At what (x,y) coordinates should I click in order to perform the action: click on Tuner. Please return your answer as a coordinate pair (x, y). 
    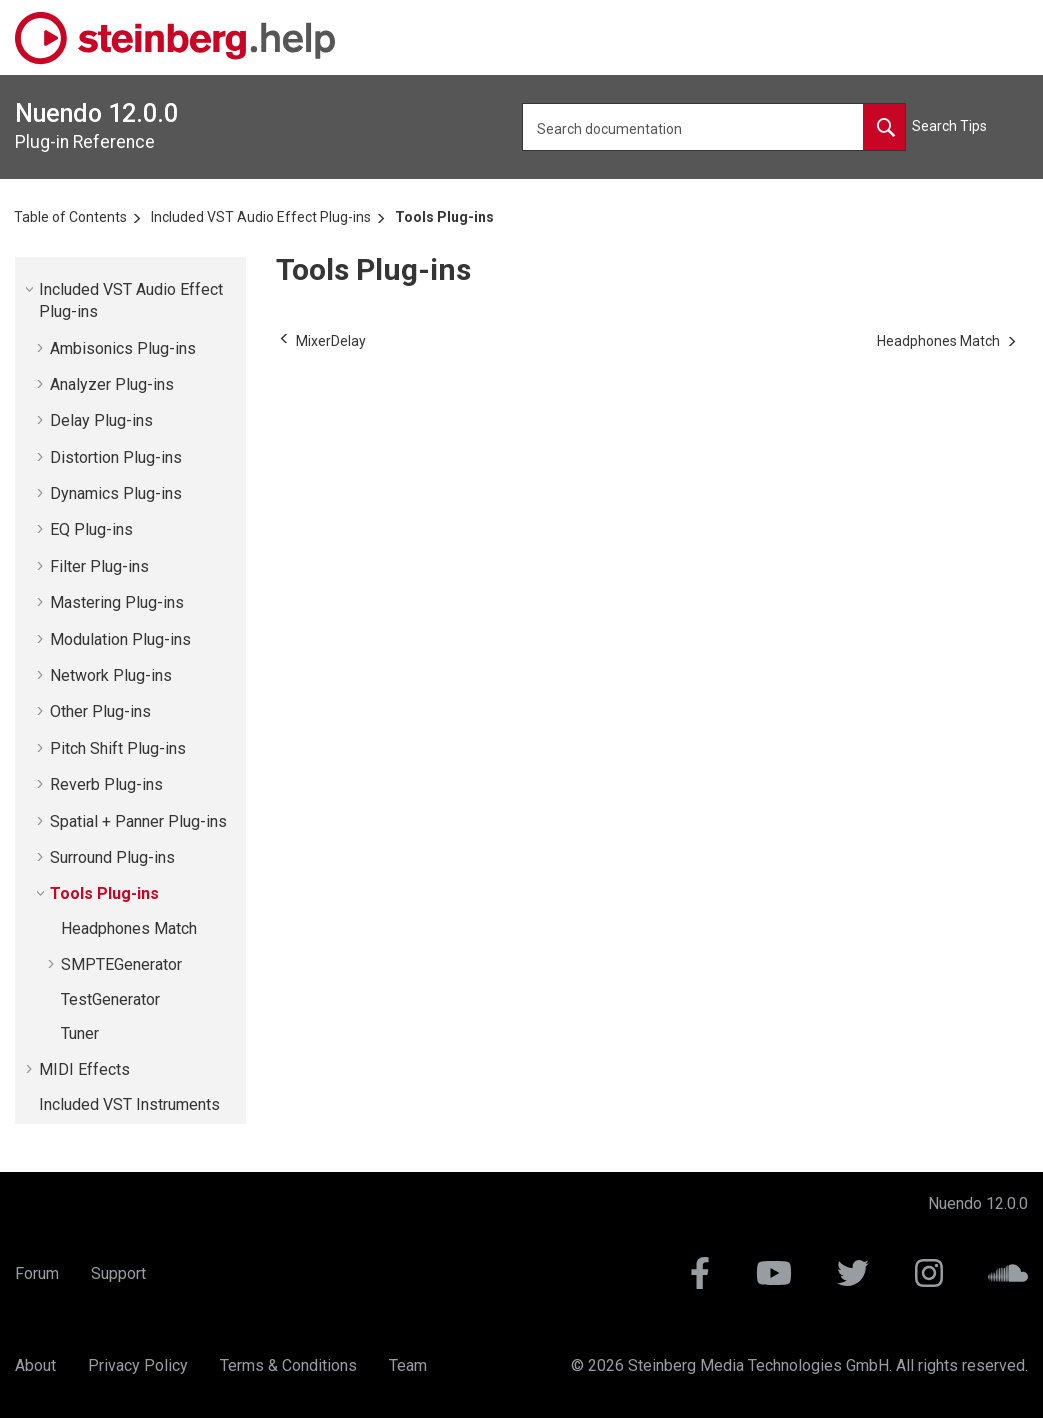
    Looking at the image, I should click on (80, 1033).